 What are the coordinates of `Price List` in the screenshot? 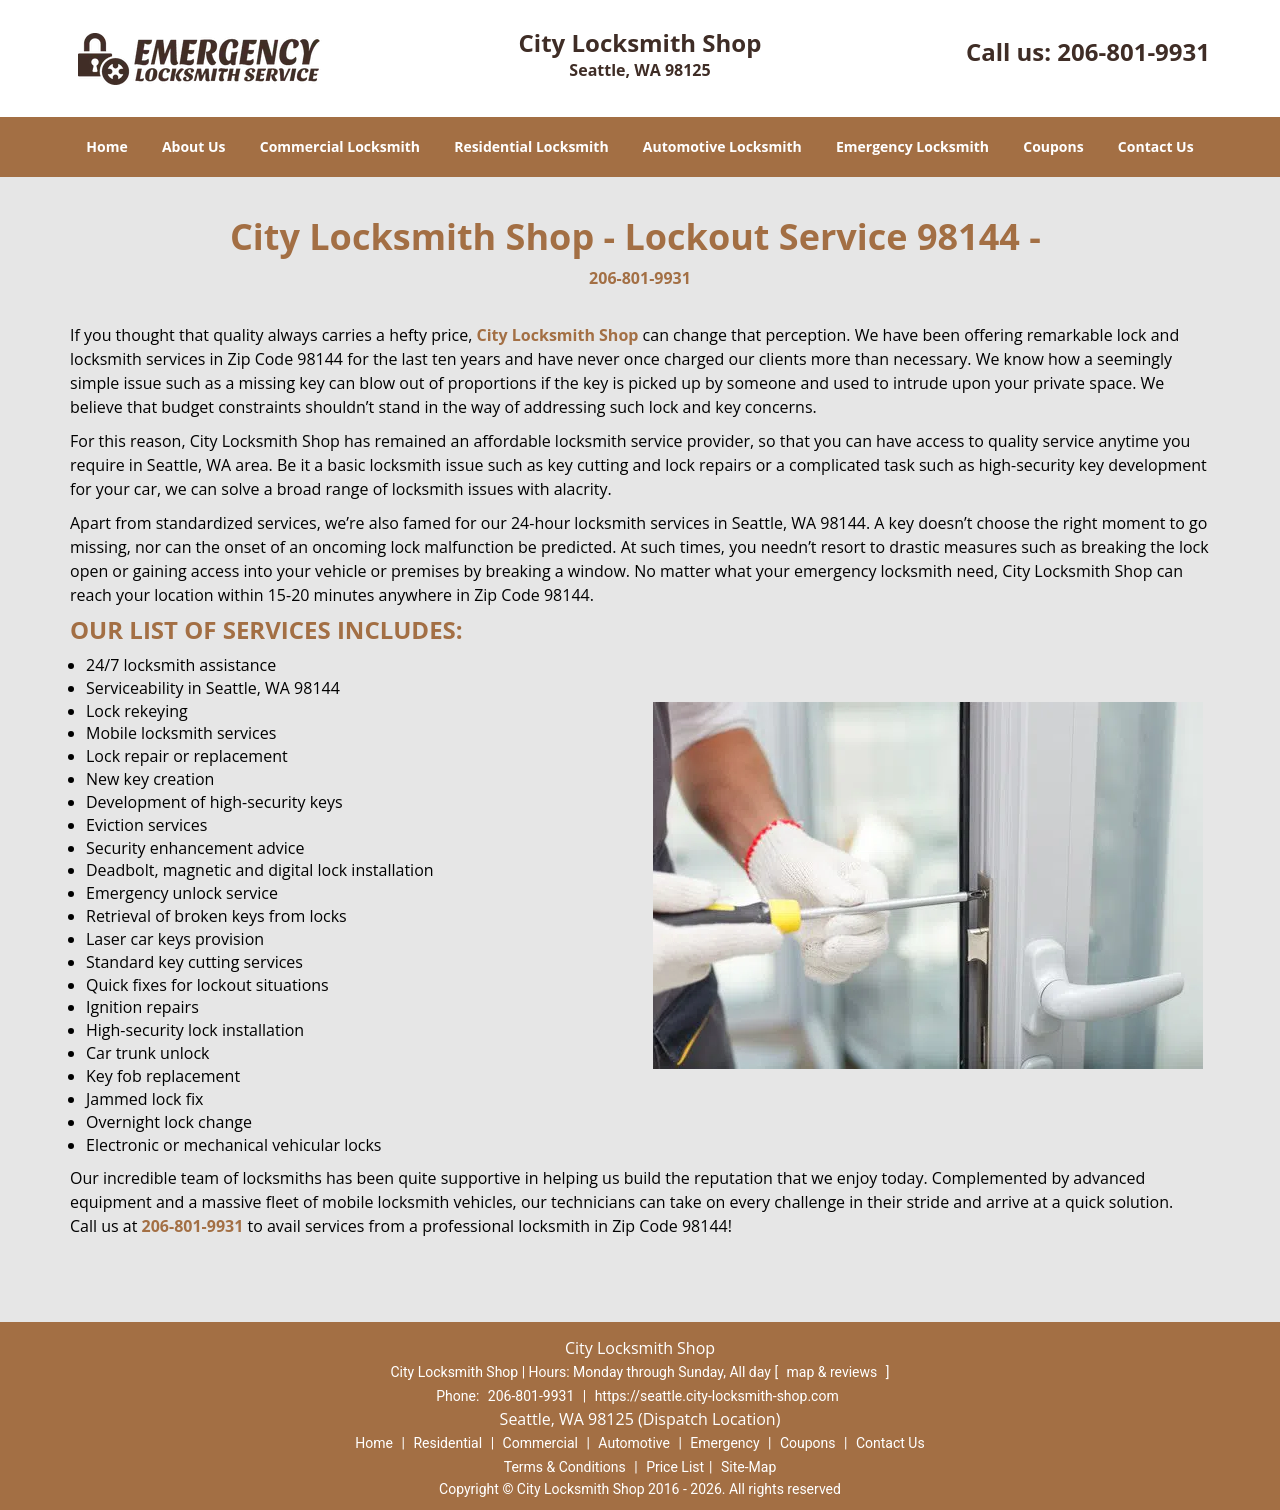 It's located at (675, 1467).